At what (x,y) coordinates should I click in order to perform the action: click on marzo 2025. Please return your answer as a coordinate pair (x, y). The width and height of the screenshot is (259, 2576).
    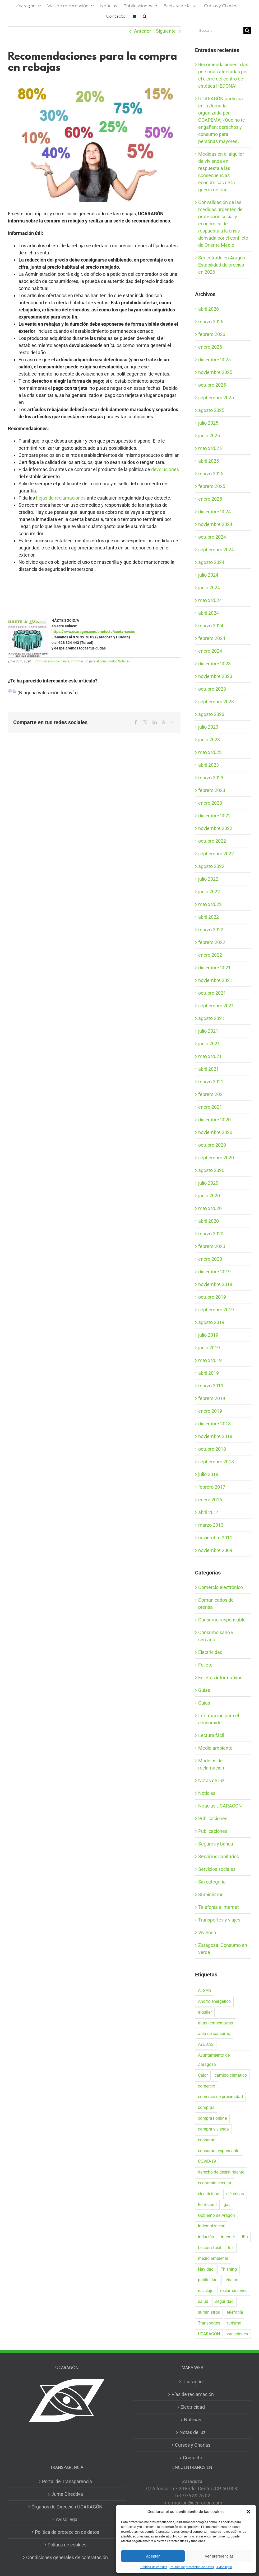
    Looking at the image, I should click on (210, 473).